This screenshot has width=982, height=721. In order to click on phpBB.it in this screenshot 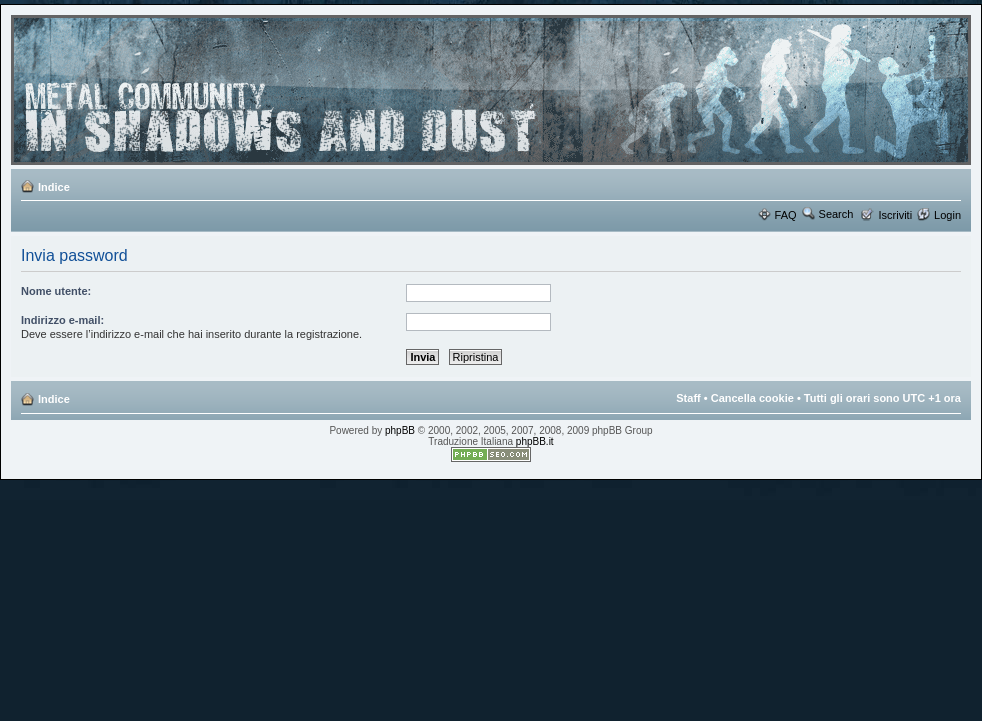, I will do `click(535, 441)`.